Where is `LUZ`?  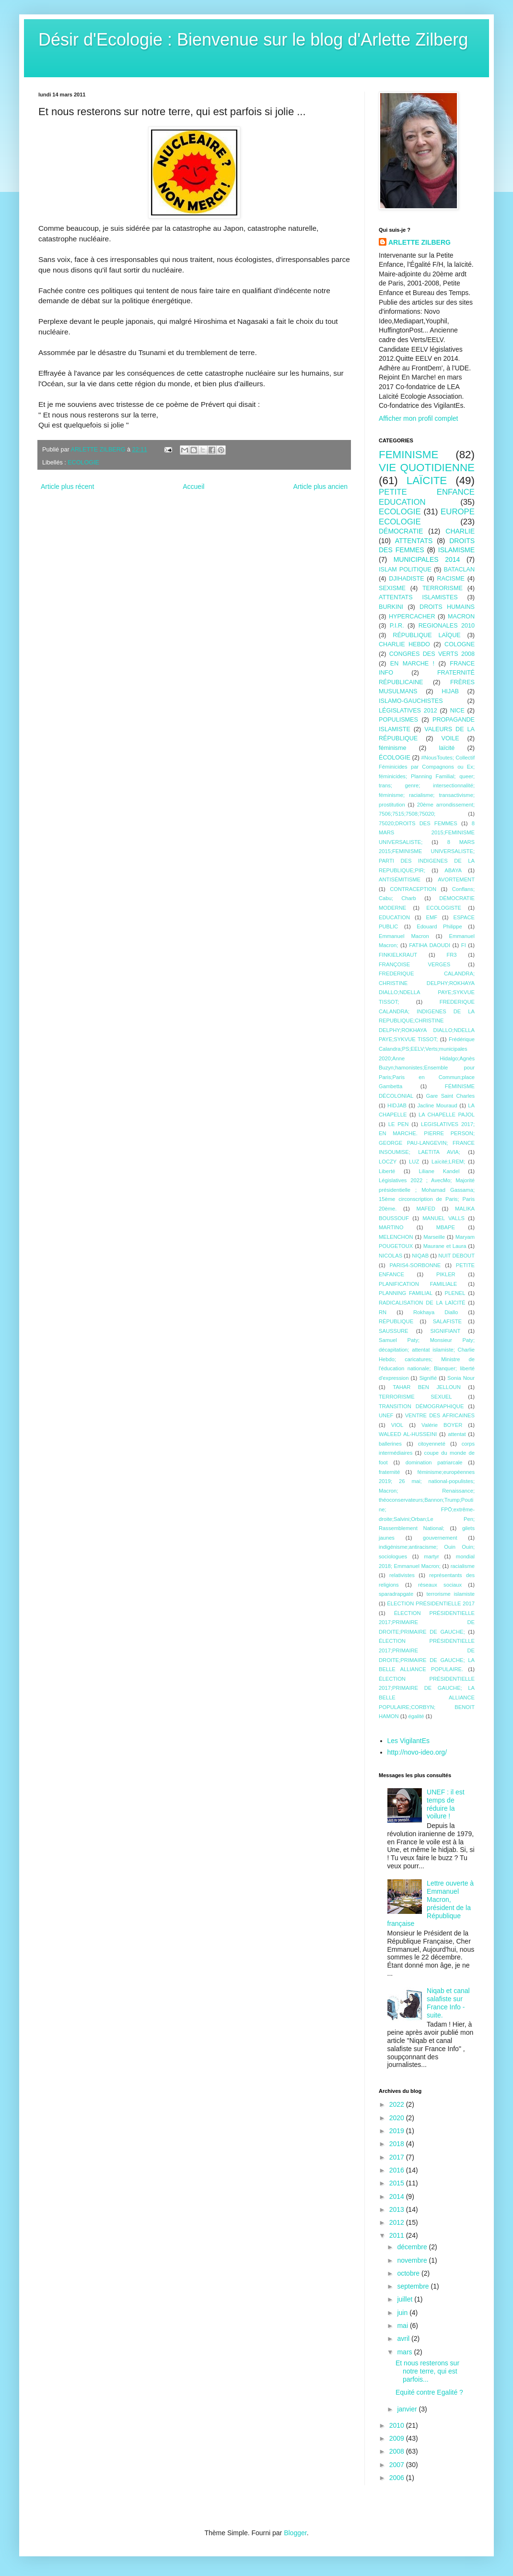 LUZ is located at coordinates (414, 1161).